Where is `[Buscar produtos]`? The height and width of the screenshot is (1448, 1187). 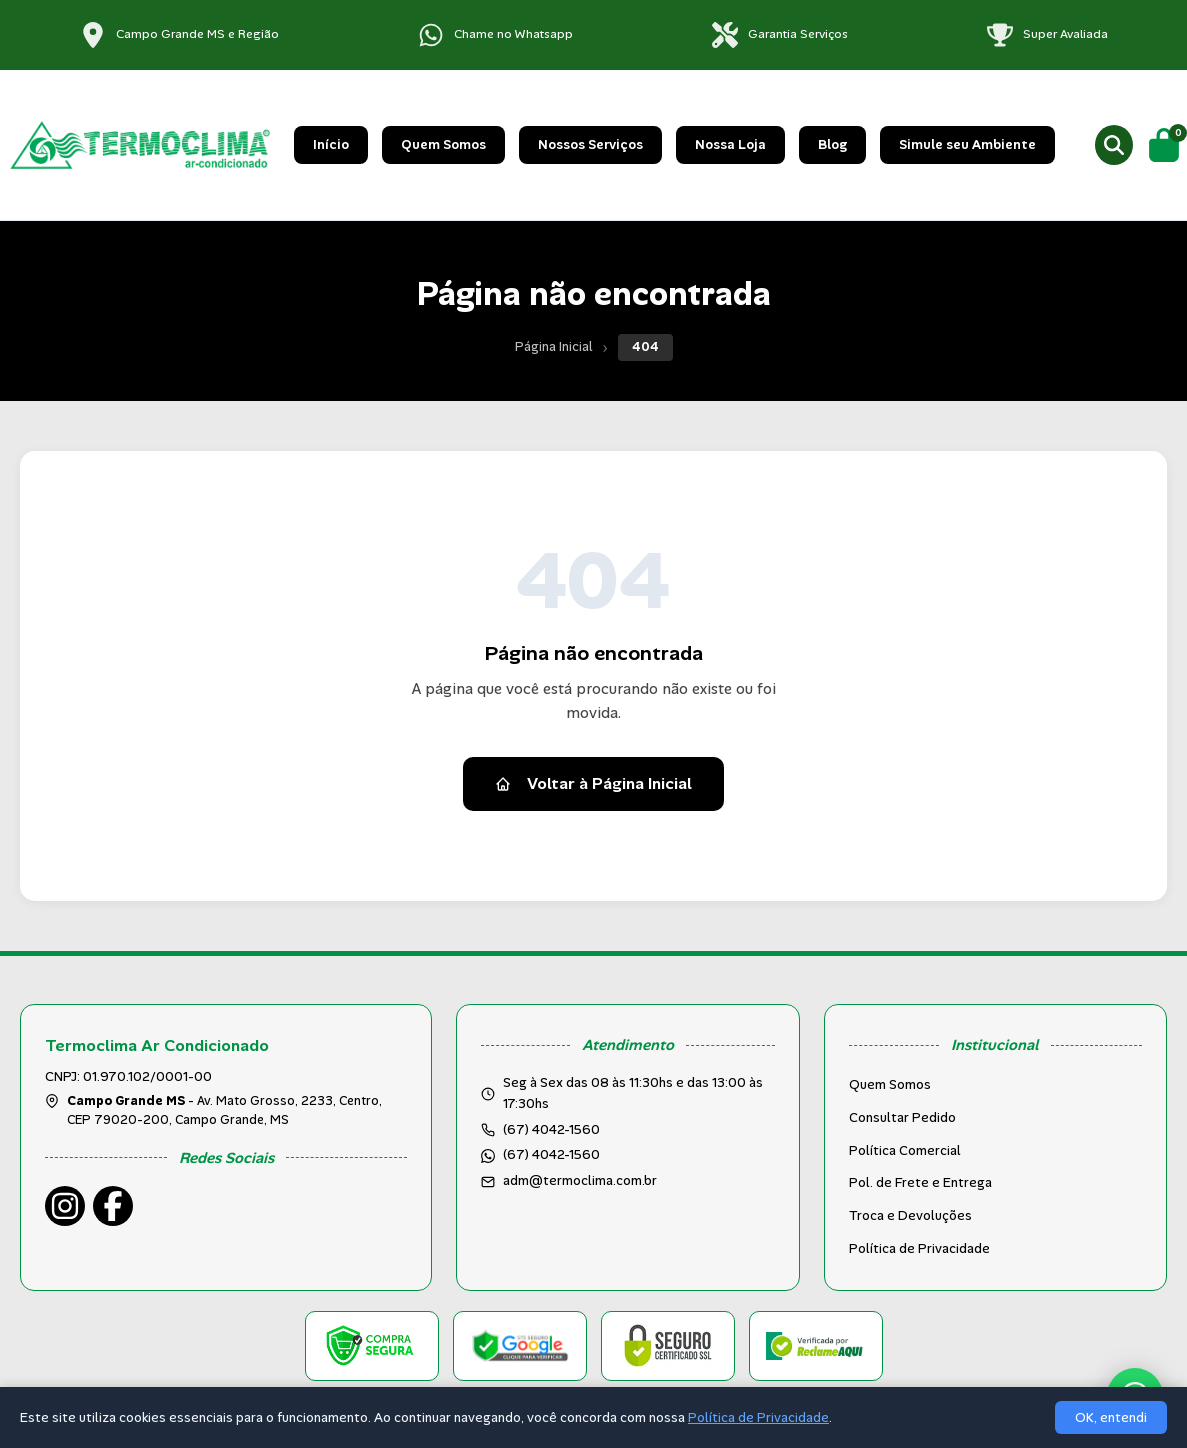 [Buscar produtos] is located at coordinates (1114, 145).